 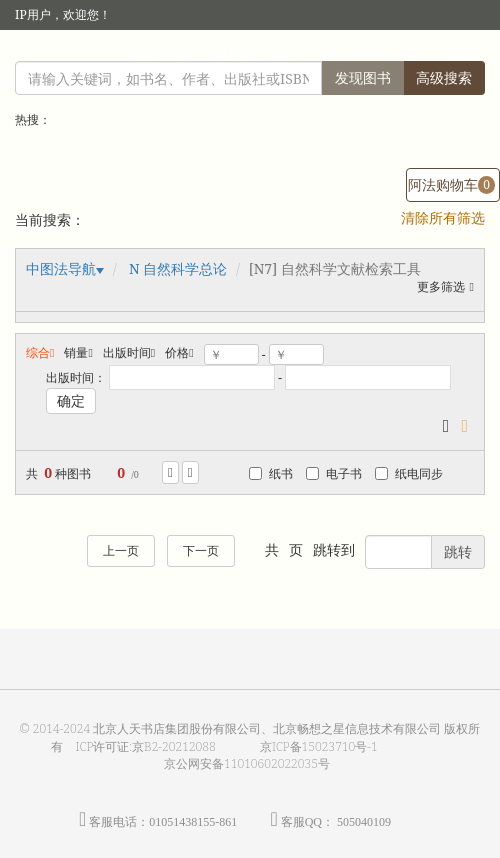 What do you see at coordinates (384, 54) in the screenshot?
I see `个人中心` at bounding box center [384, 54].